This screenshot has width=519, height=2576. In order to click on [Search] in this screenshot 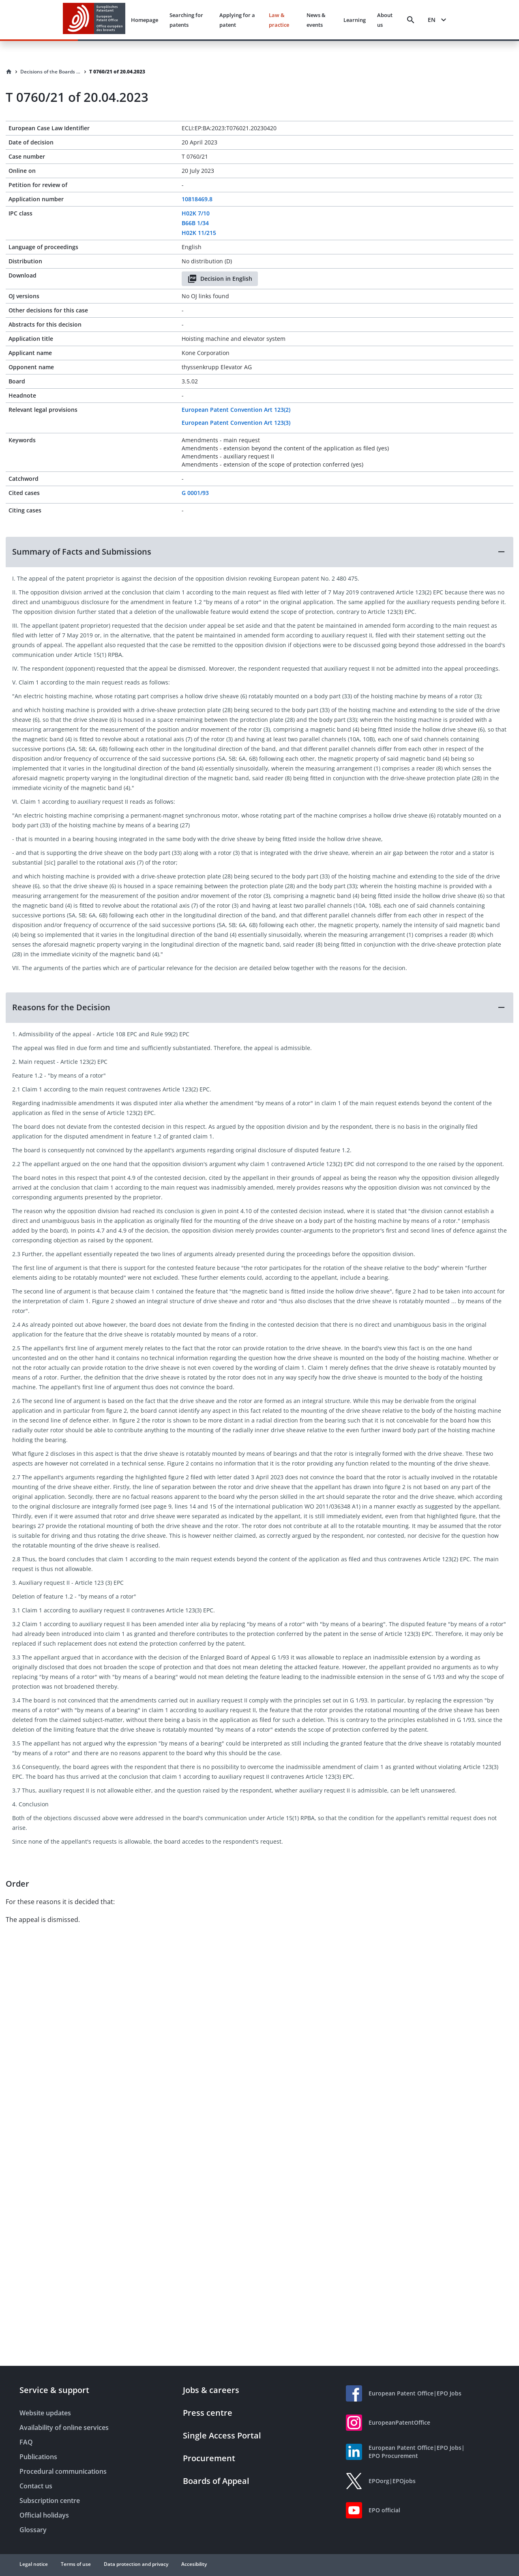, I will do `click(410, 19)`.